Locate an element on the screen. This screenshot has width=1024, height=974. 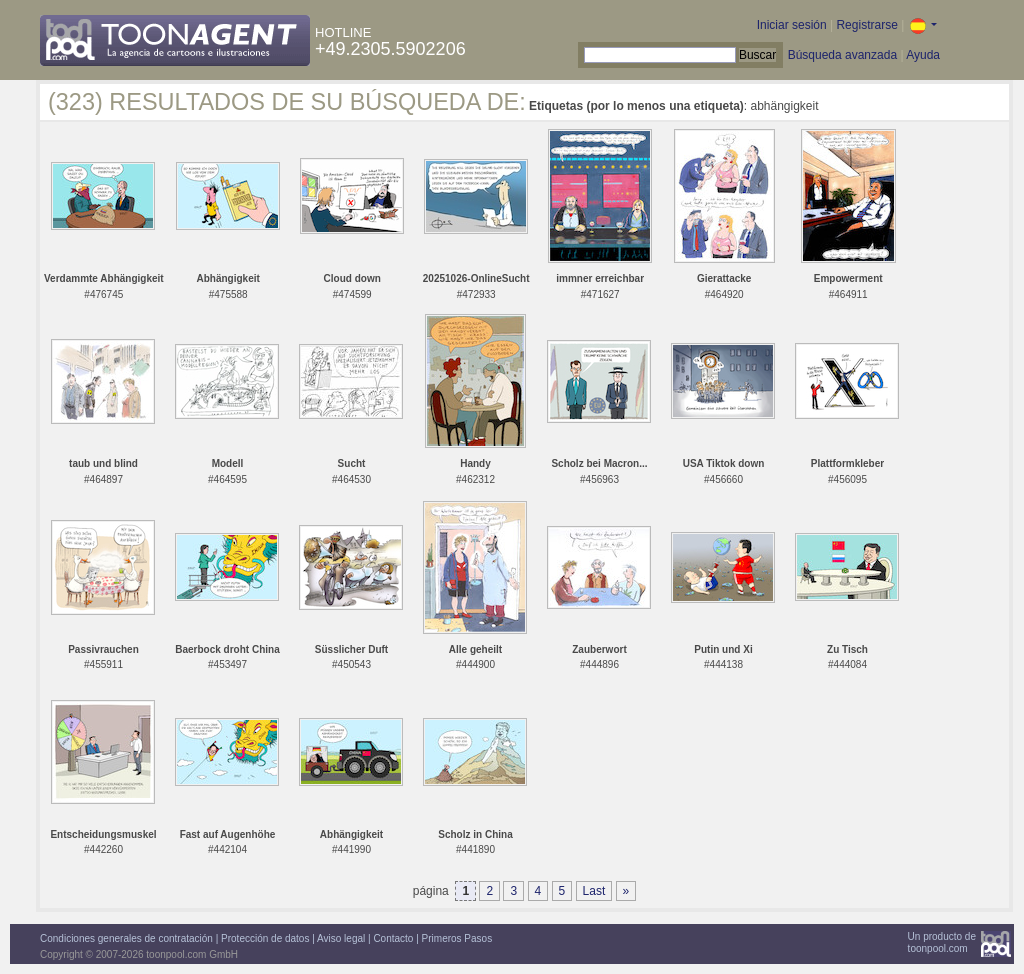
Ayuda is located at coordinates (923, 55).